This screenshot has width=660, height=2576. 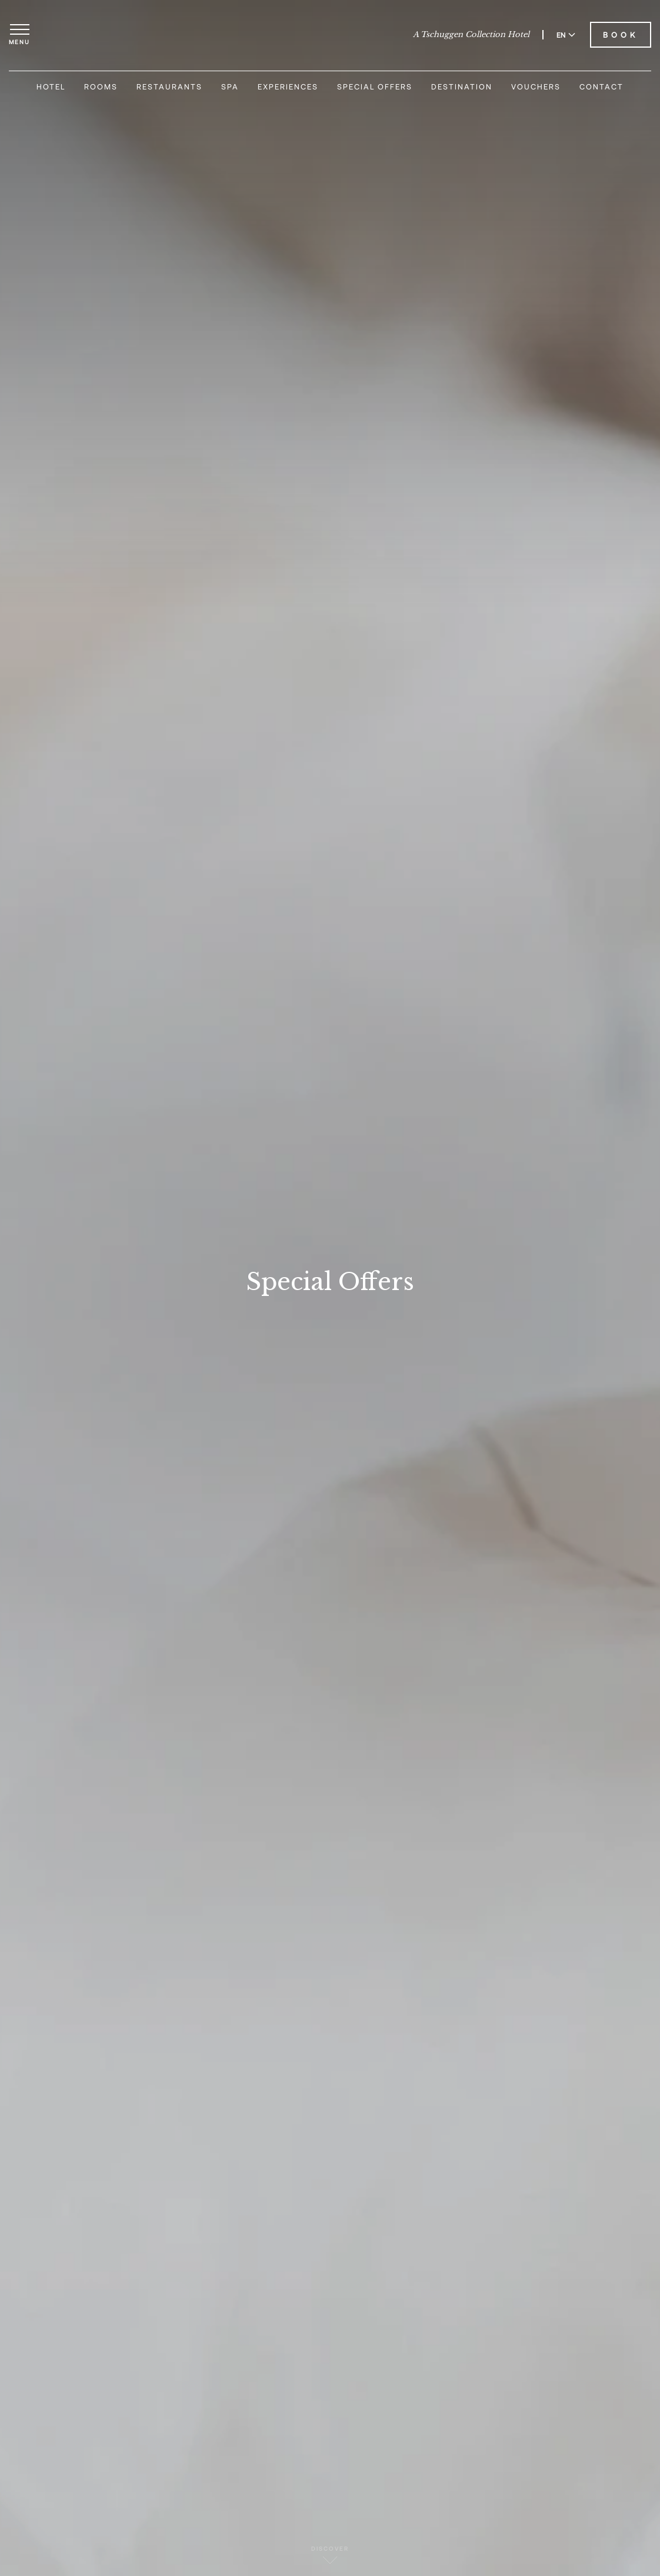 What do you see at coordinates (601, 86) in the screenshot?
I see `Contact` at bounding box center [601, 86].